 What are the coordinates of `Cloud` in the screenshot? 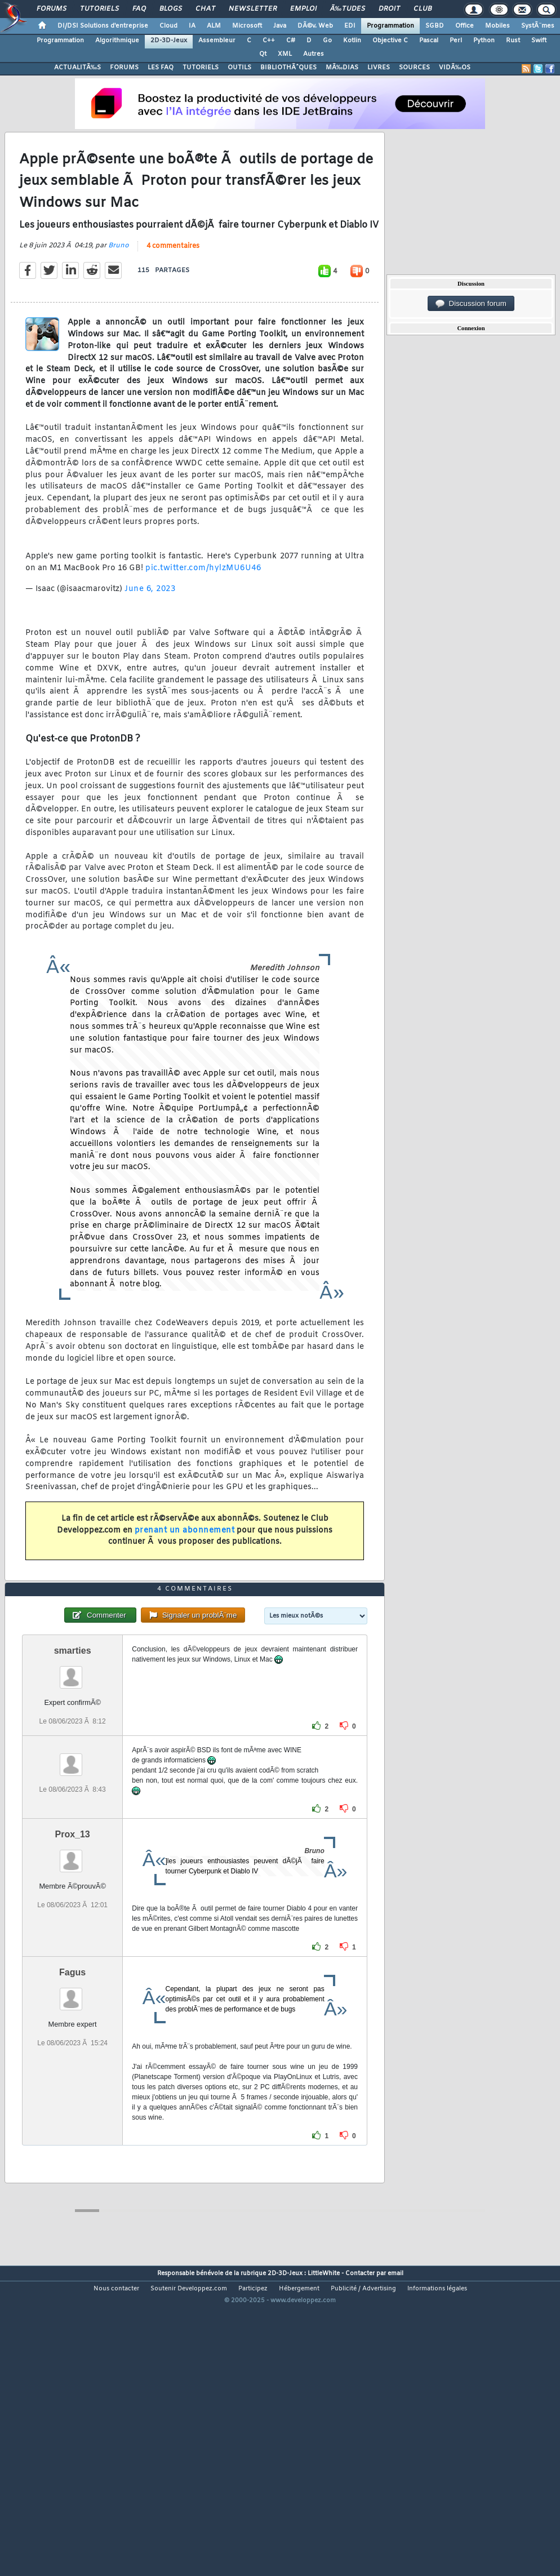 It's located at (168, 26).